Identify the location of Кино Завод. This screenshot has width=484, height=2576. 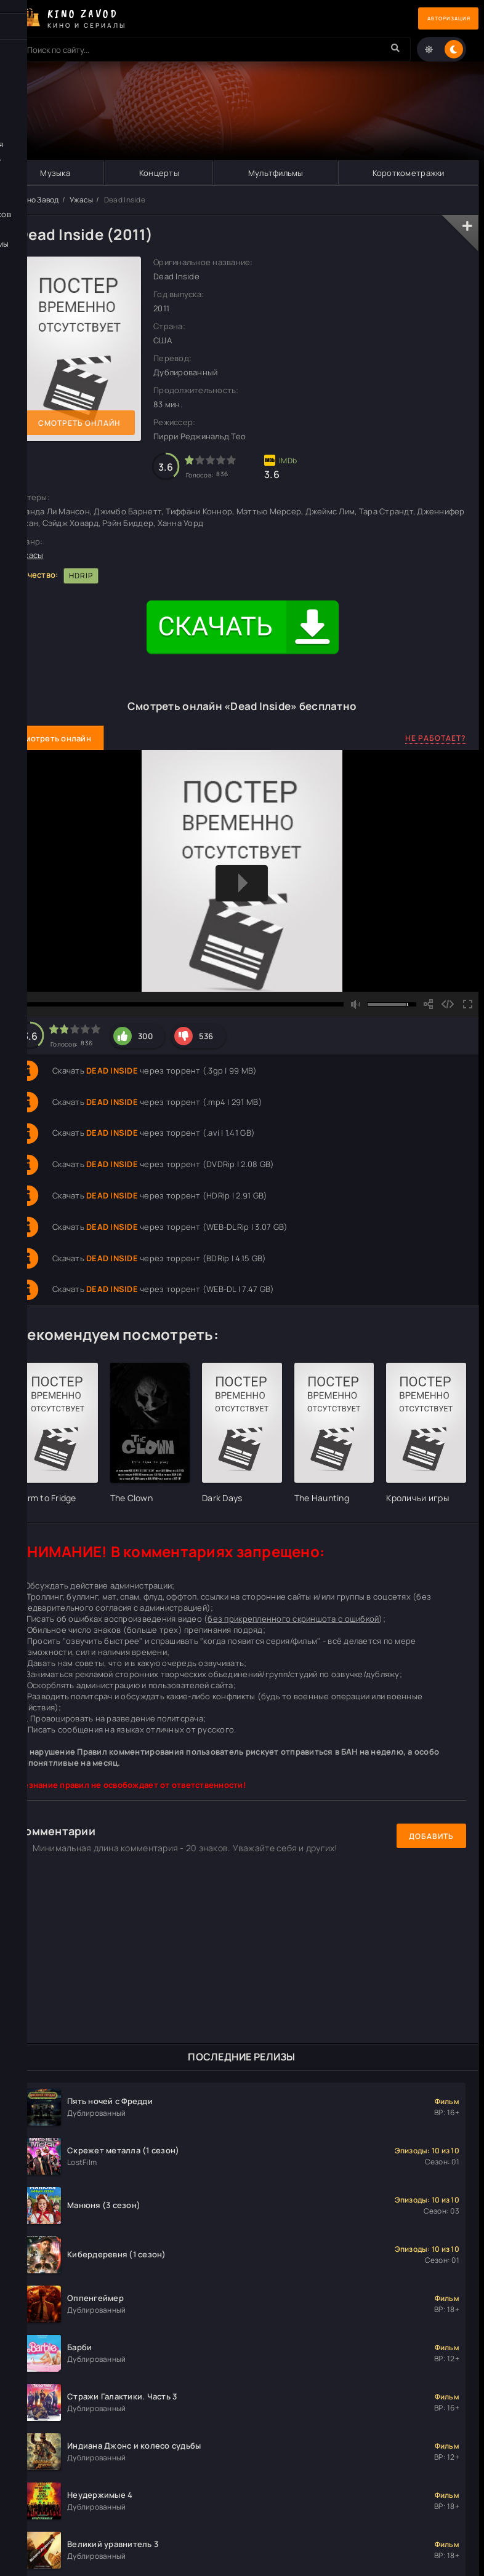
(38, 200).